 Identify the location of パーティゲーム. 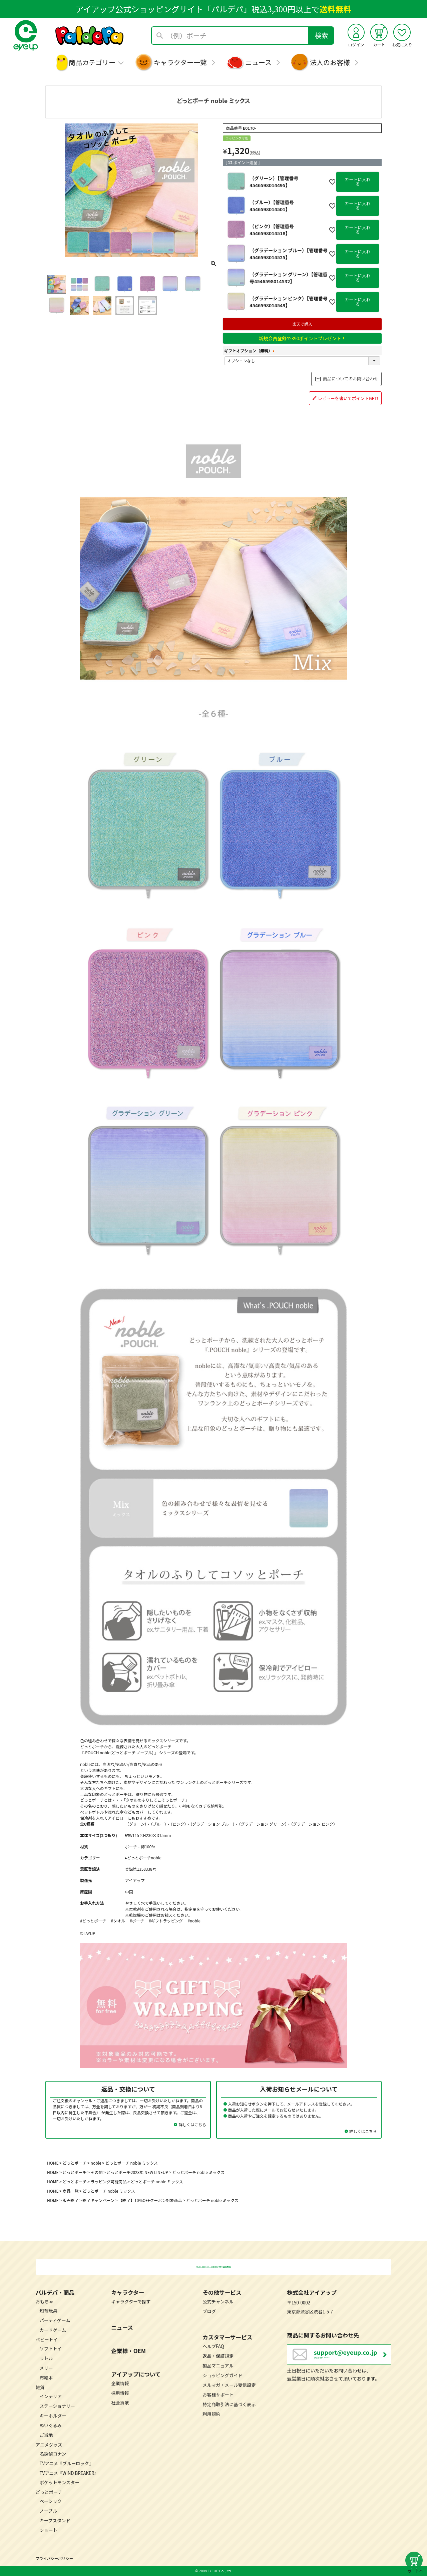
(55, 2320).